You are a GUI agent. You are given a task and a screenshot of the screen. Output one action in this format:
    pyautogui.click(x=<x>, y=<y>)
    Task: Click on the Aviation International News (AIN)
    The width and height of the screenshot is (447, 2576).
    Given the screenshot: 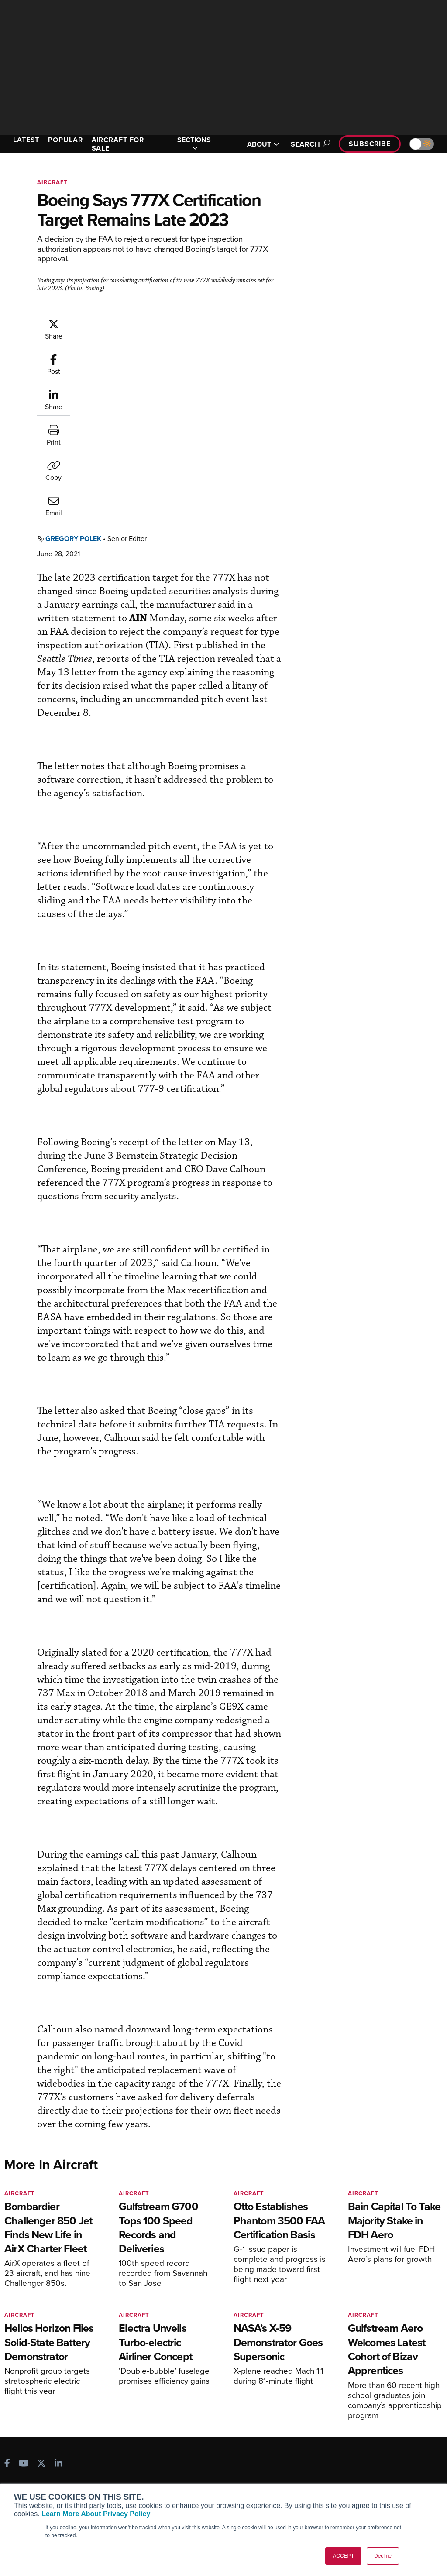 What is the action you would take?
    pyautogui.click(x=50, y=2450)
    